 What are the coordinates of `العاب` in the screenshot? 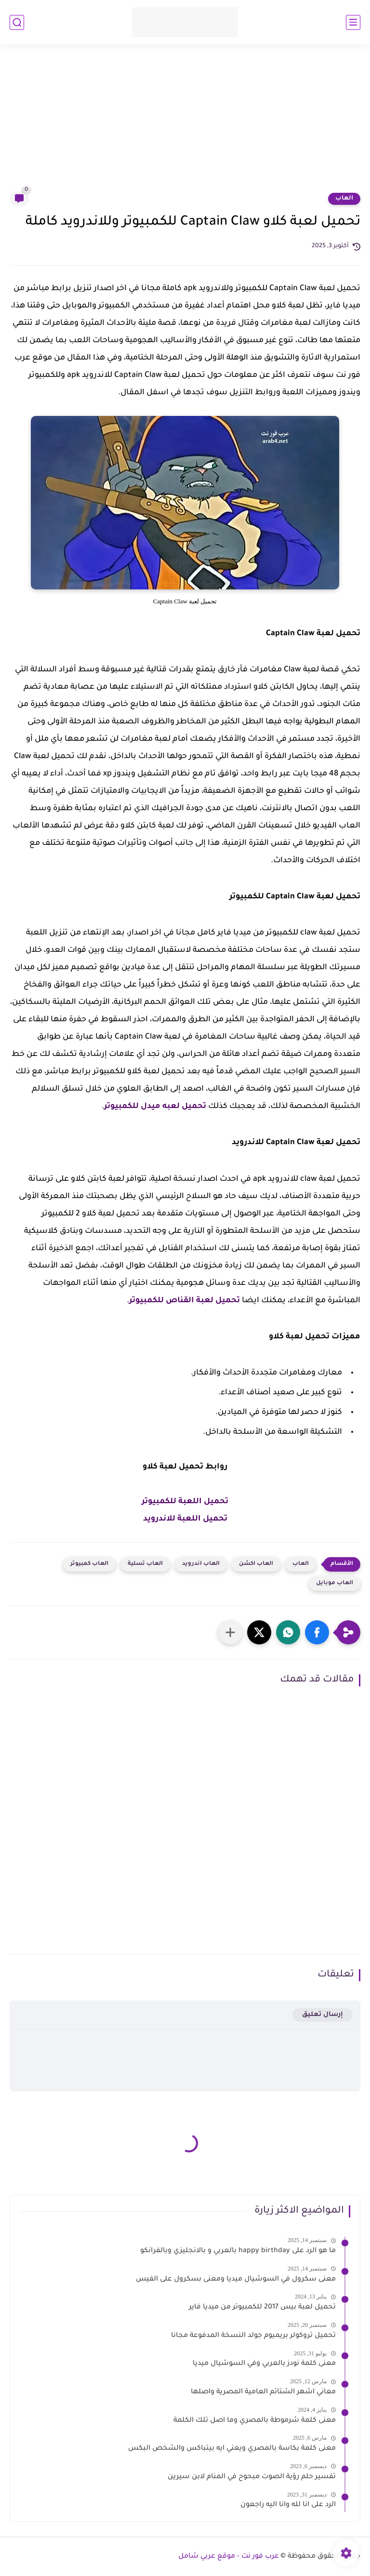 It's located at (344, 198).